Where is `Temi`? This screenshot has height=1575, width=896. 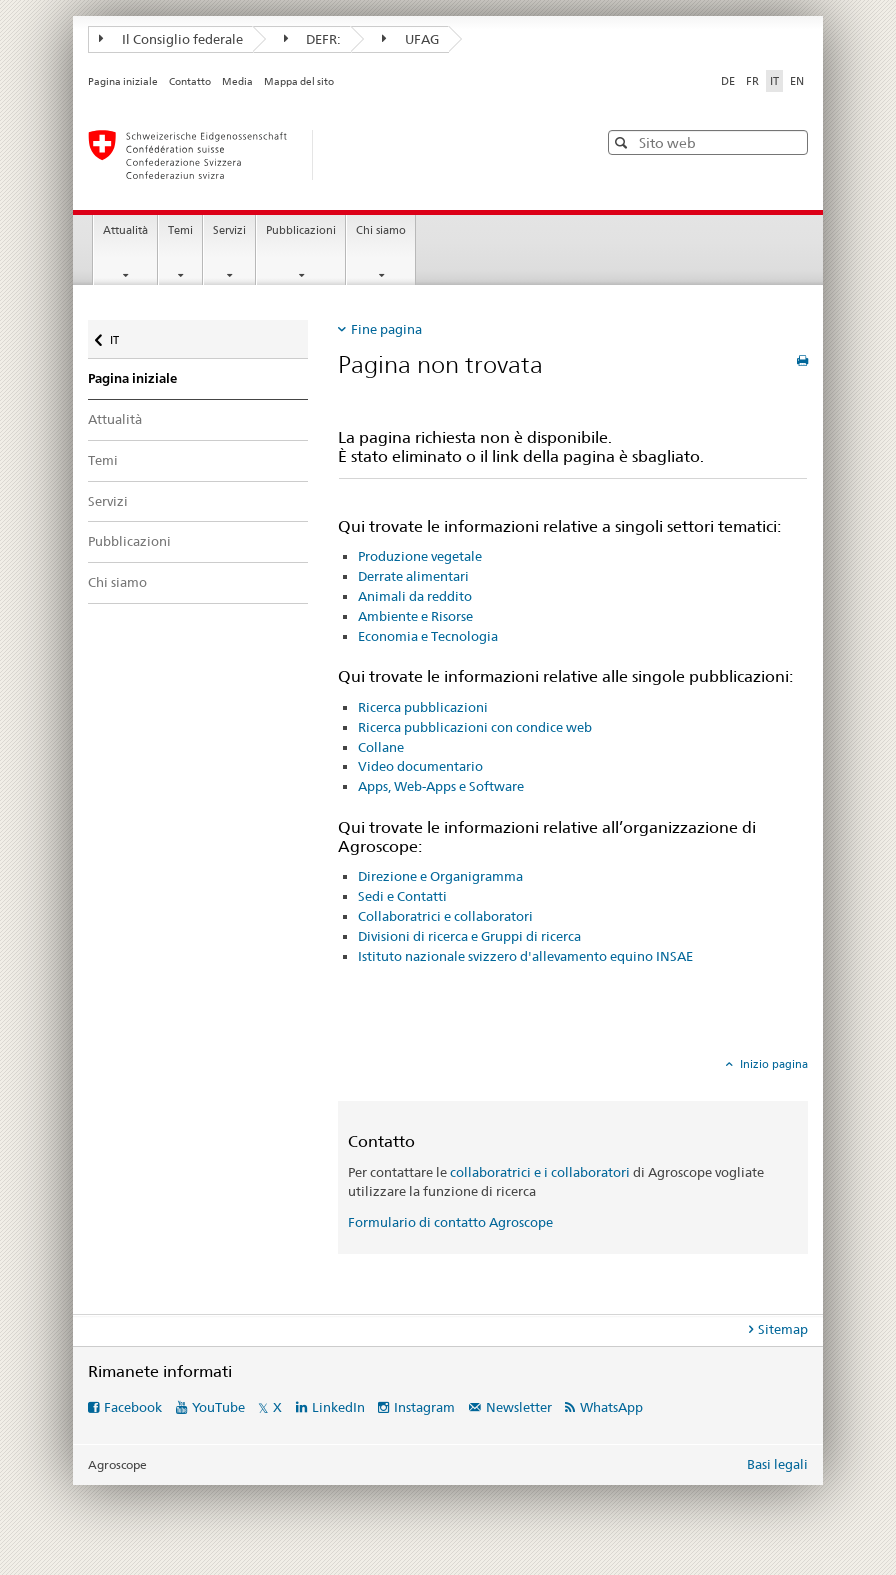 Temi is located at coordinates (180, 230).